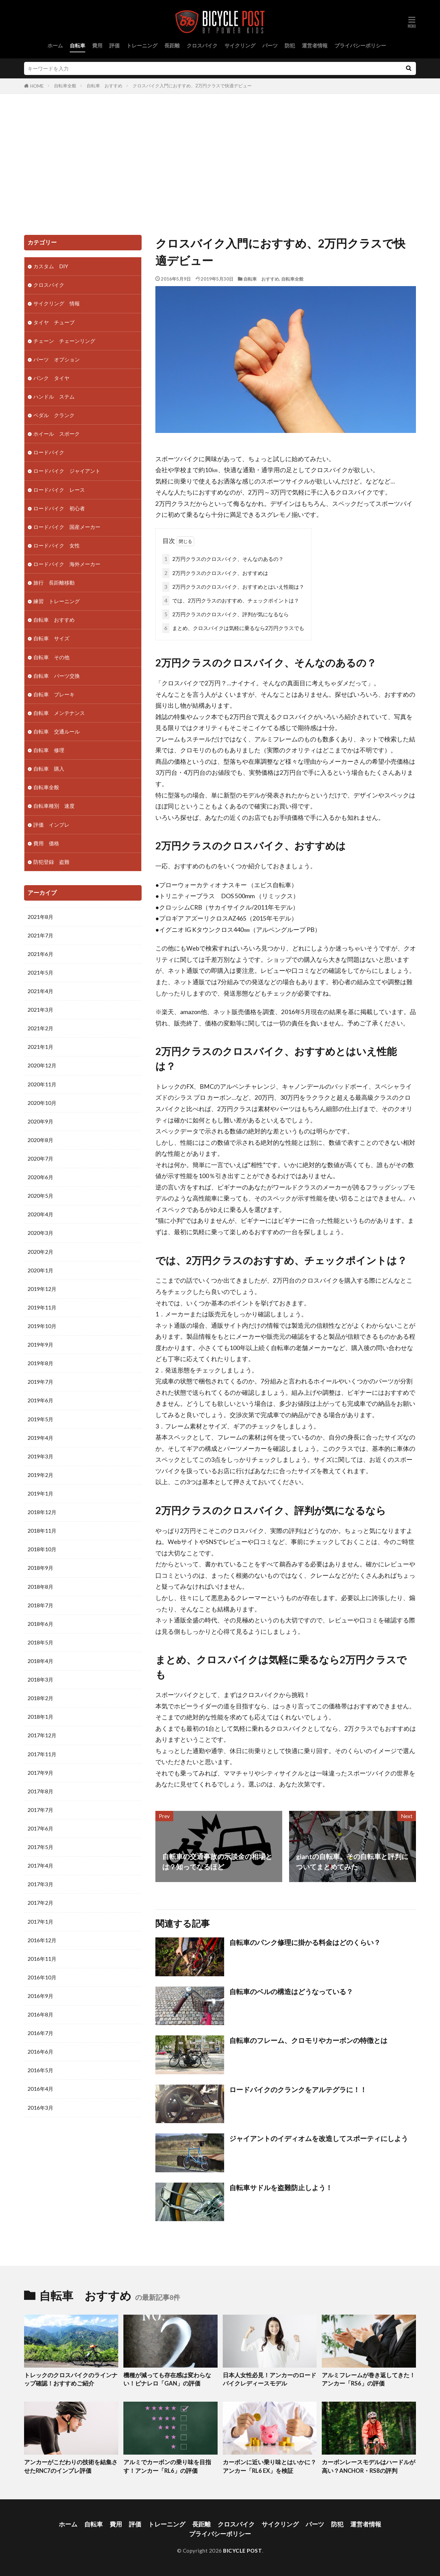 The width and height of the screenshot is (440, 2576). Describe the element at coordinates (40, 1717) in the screenshot. I see `2018年1月` at that location.